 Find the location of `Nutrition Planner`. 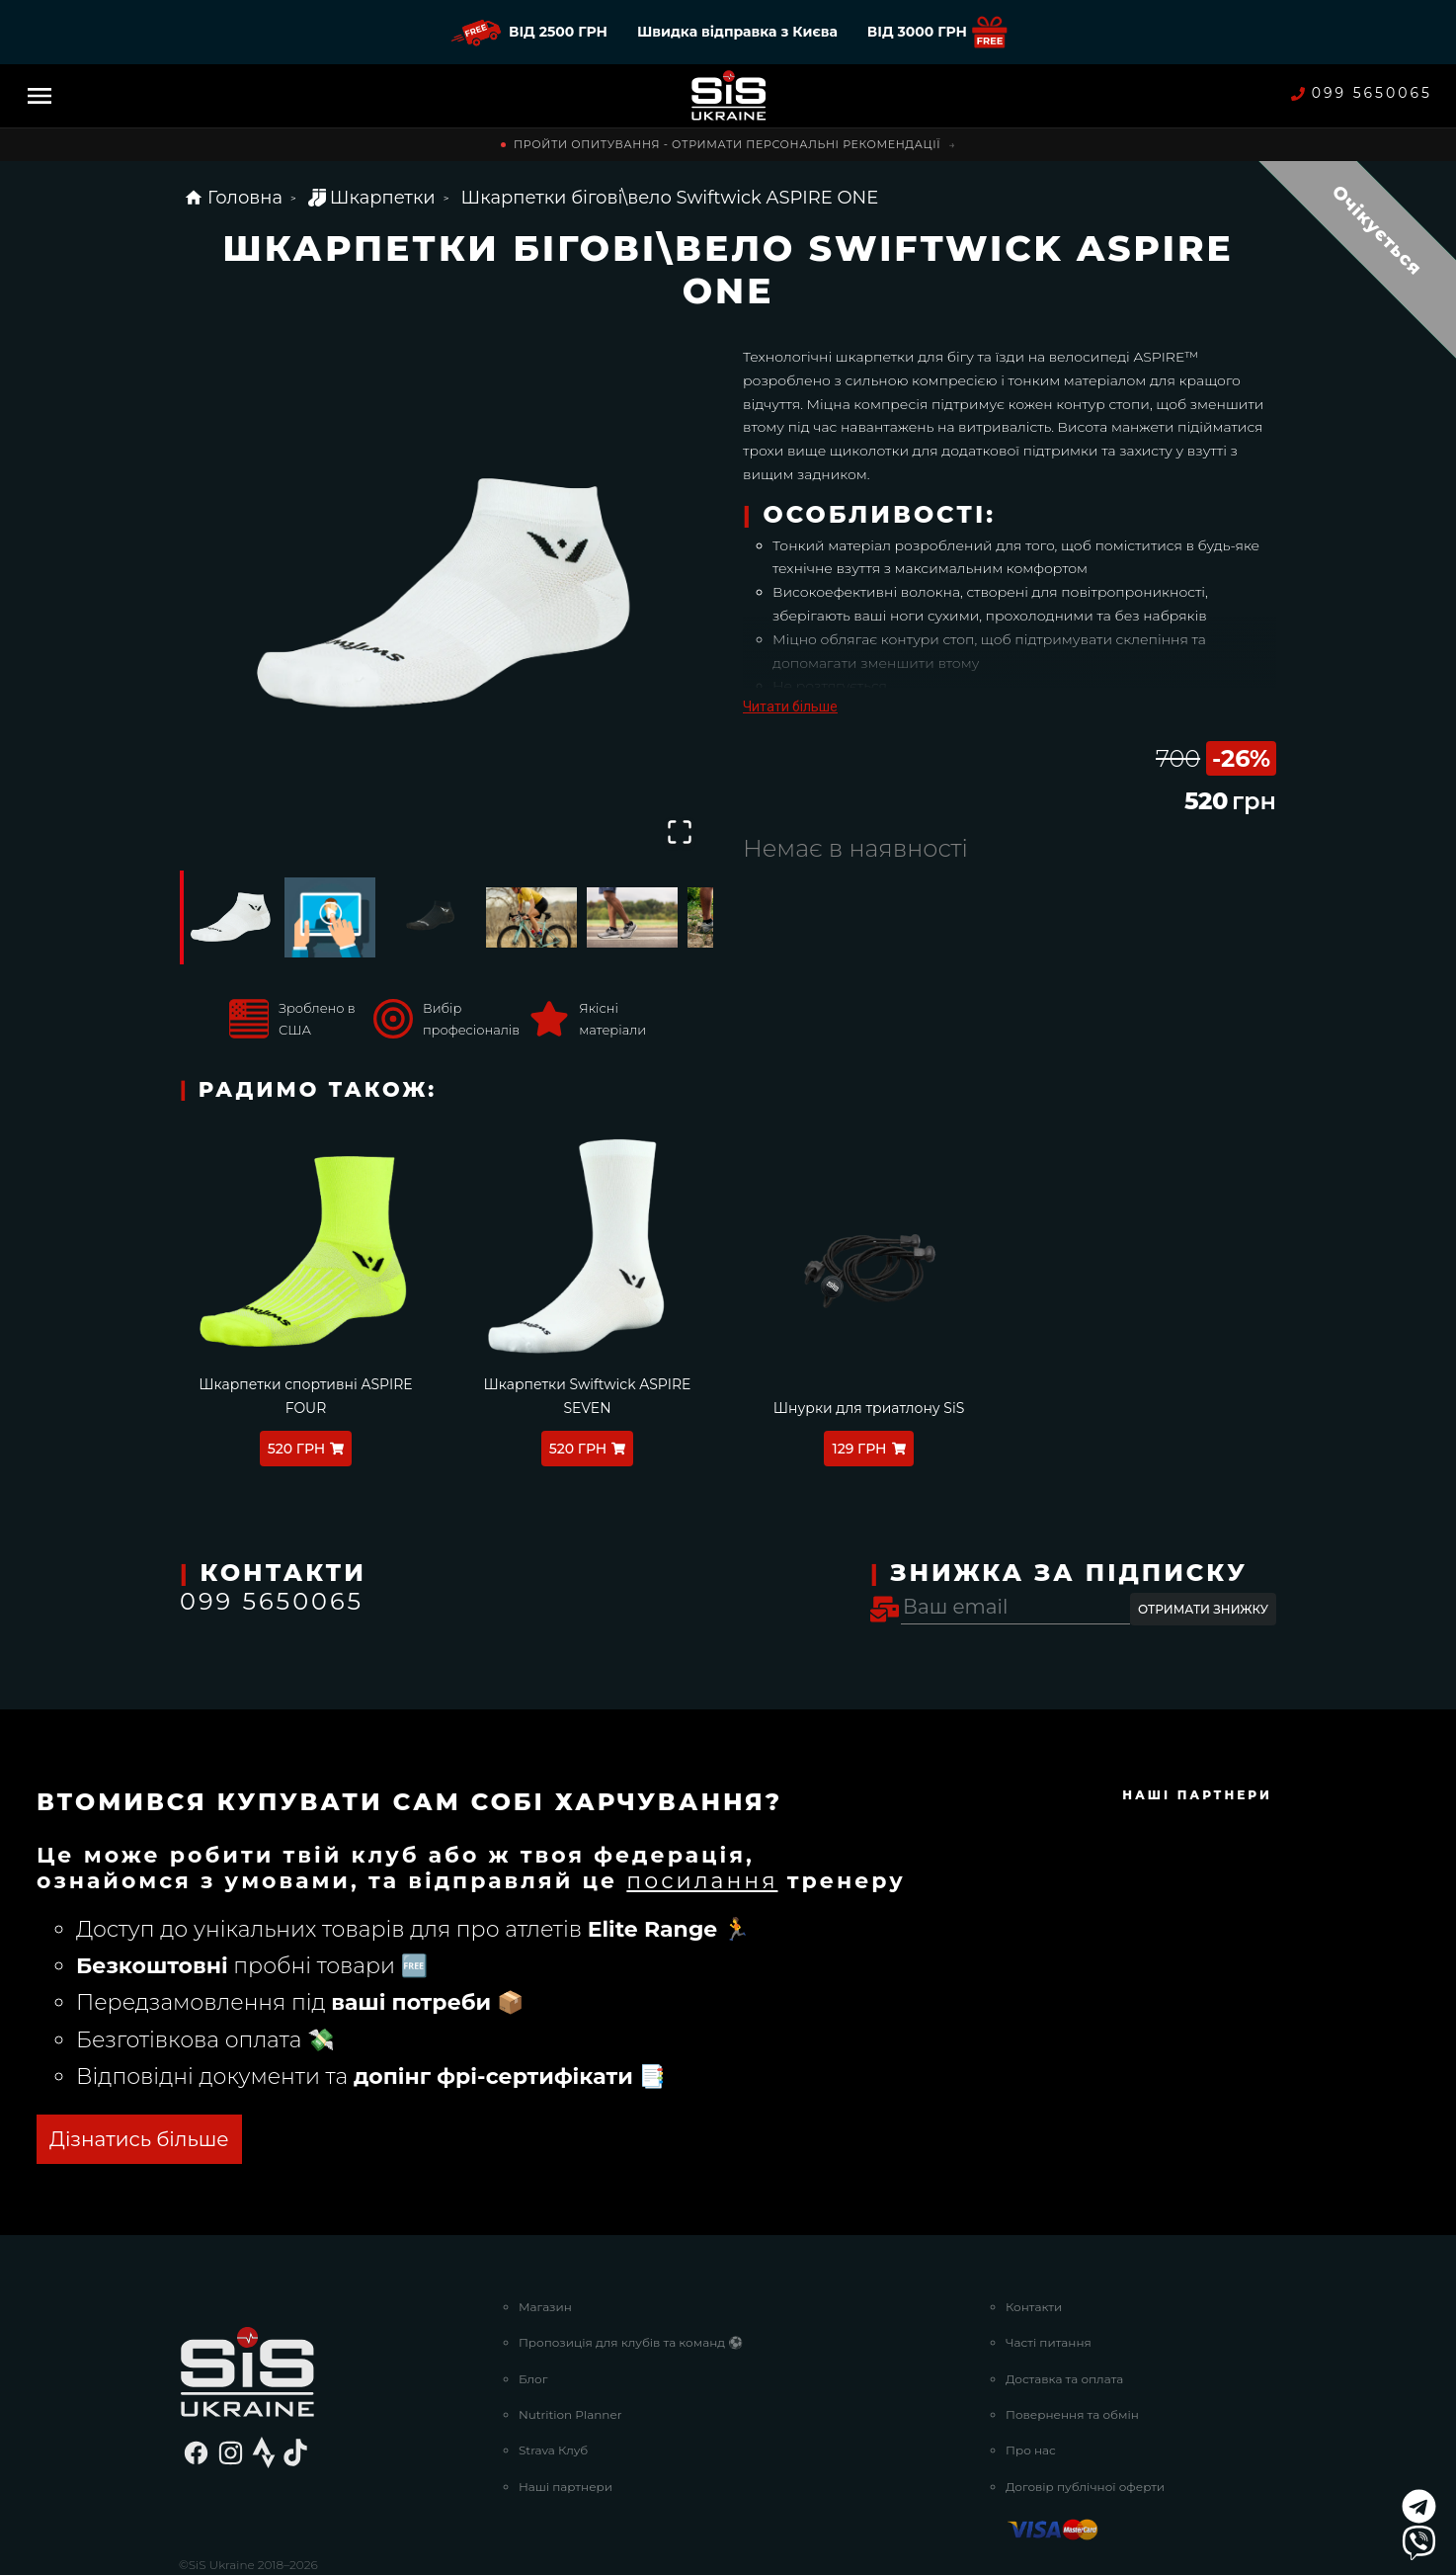

Nutrition Planner is located at coordinates (570, 2340).